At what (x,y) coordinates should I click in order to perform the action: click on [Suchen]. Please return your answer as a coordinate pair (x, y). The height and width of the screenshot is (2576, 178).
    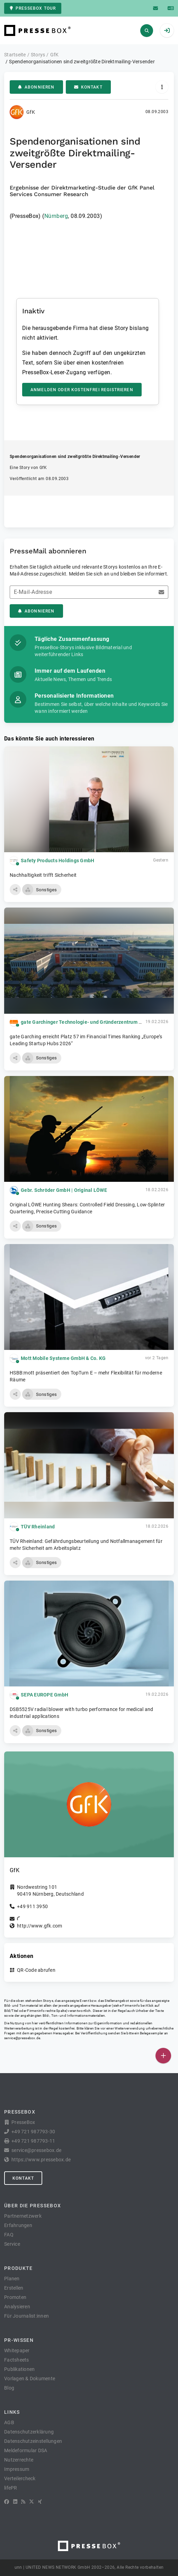
    Looking at the image, I should click on (146, 30).